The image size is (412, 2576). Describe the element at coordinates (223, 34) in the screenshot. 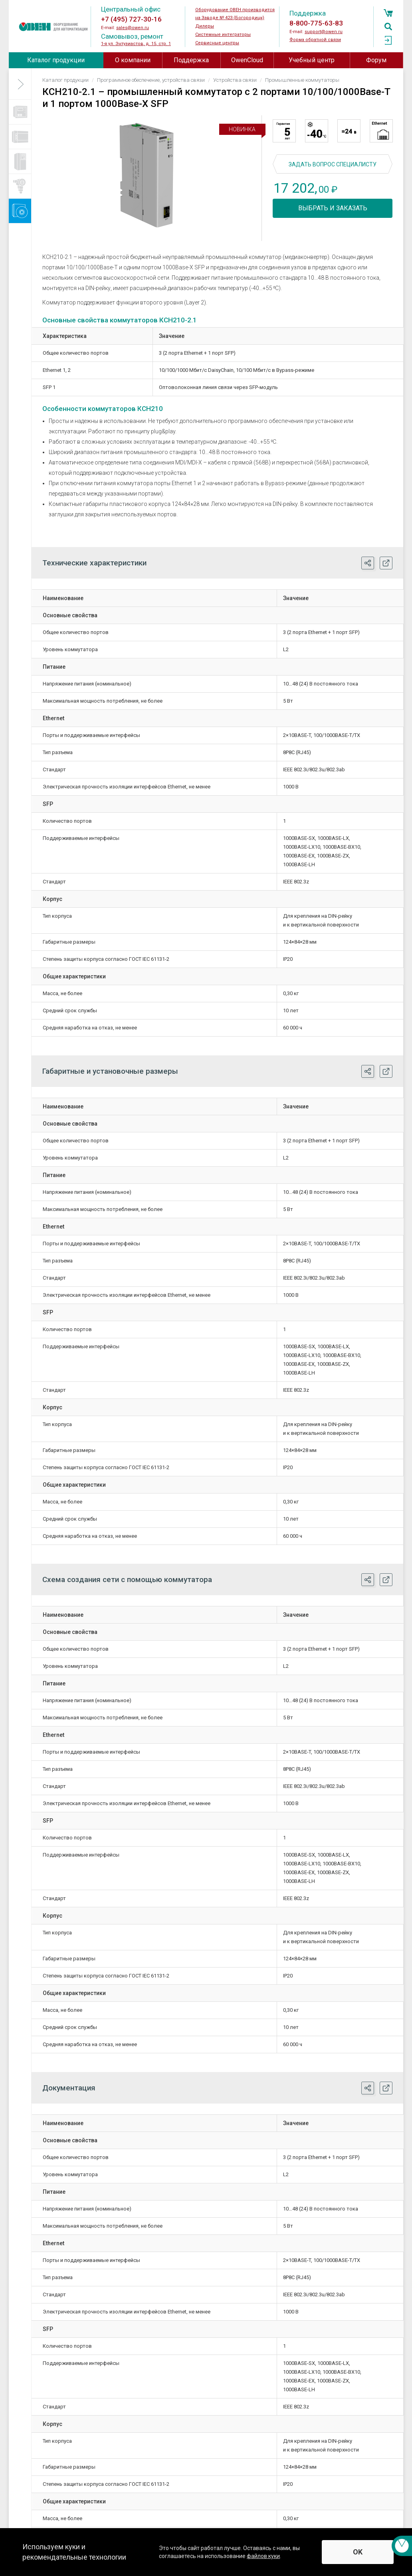

I see `Системные интеграторы` at that location.